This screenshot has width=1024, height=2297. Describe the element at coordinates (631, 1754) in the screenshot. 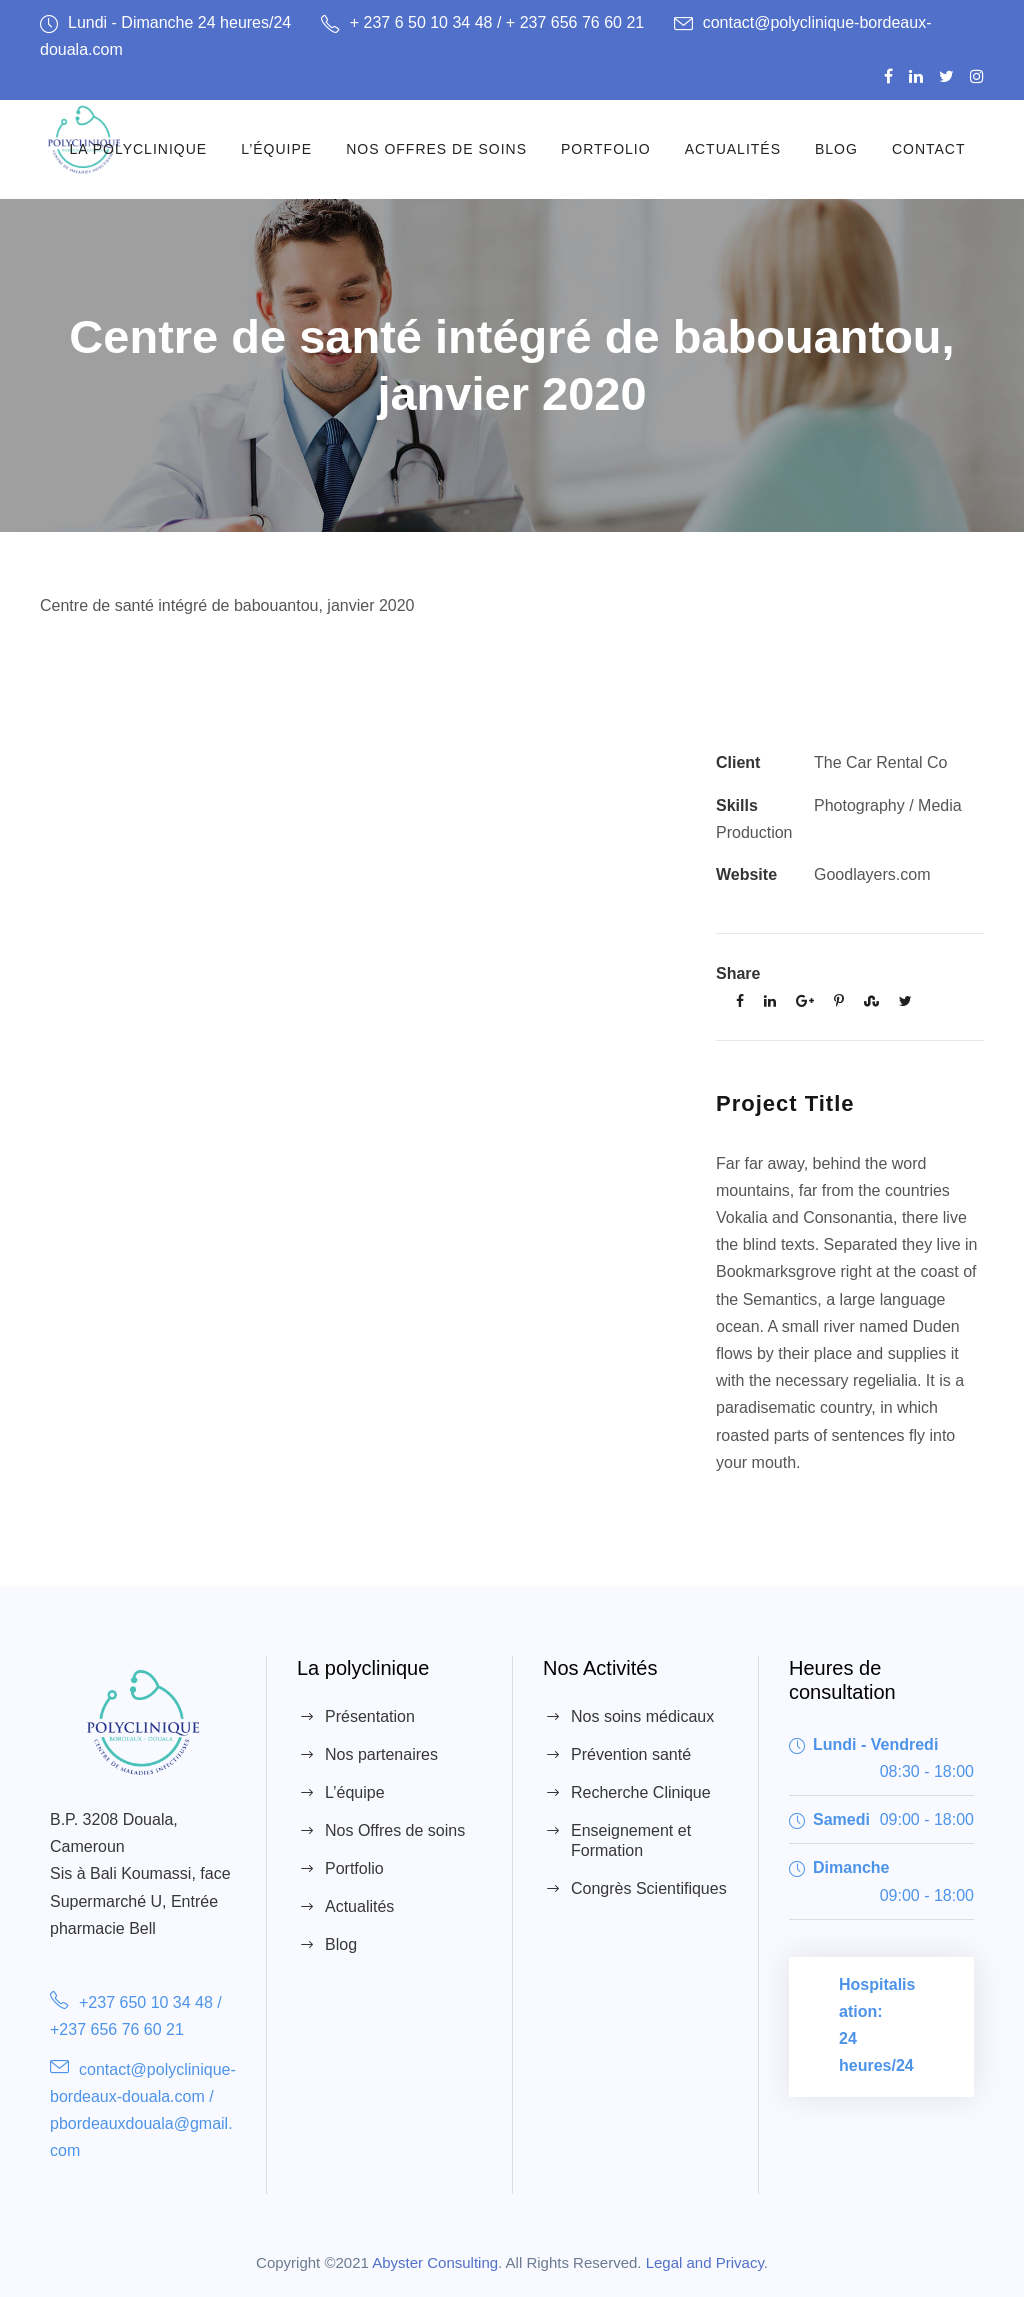

I see `Prévention santé` at that location.